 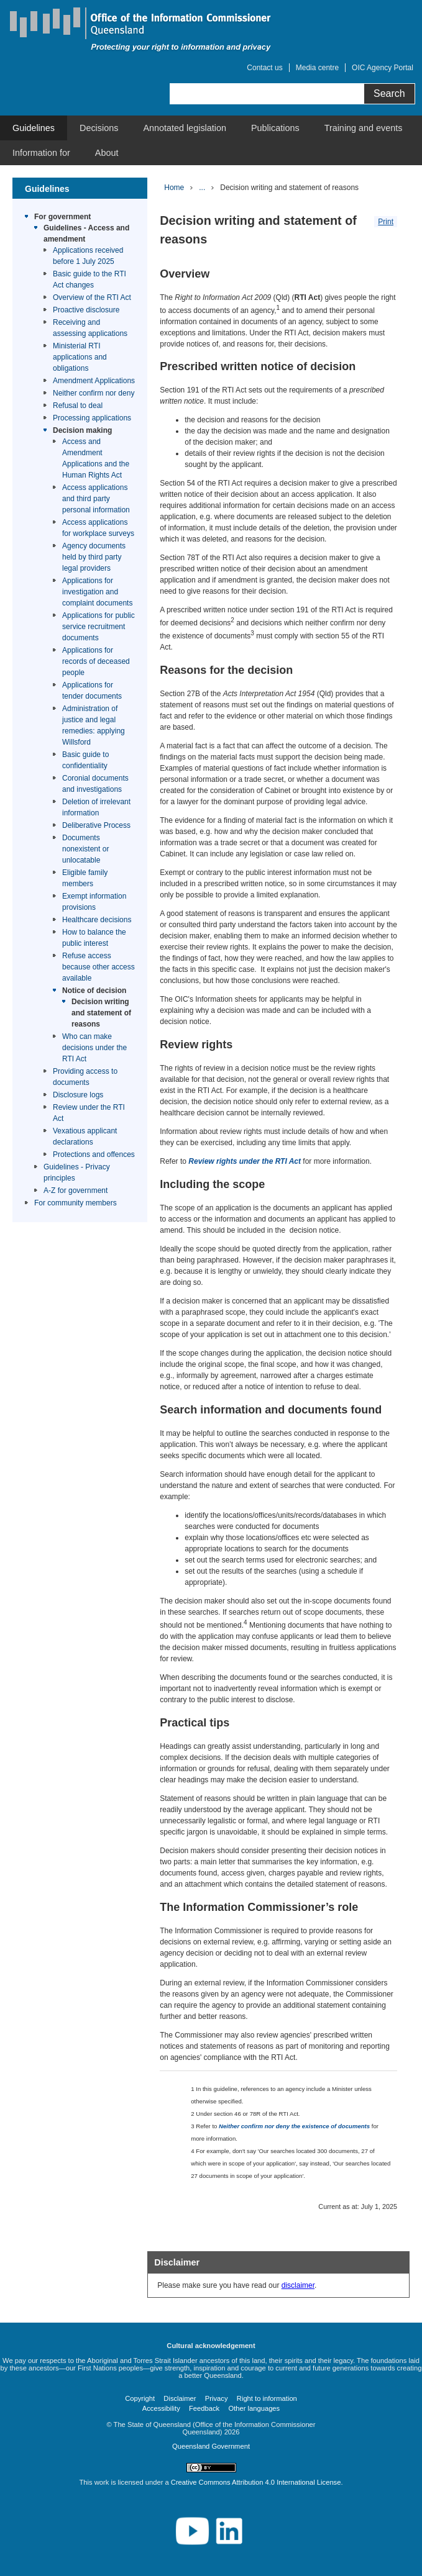 What do you see at coordinates (94, 902) in the screenshot?
I see `Exempt information provisions` at bounding box center [94, 902].